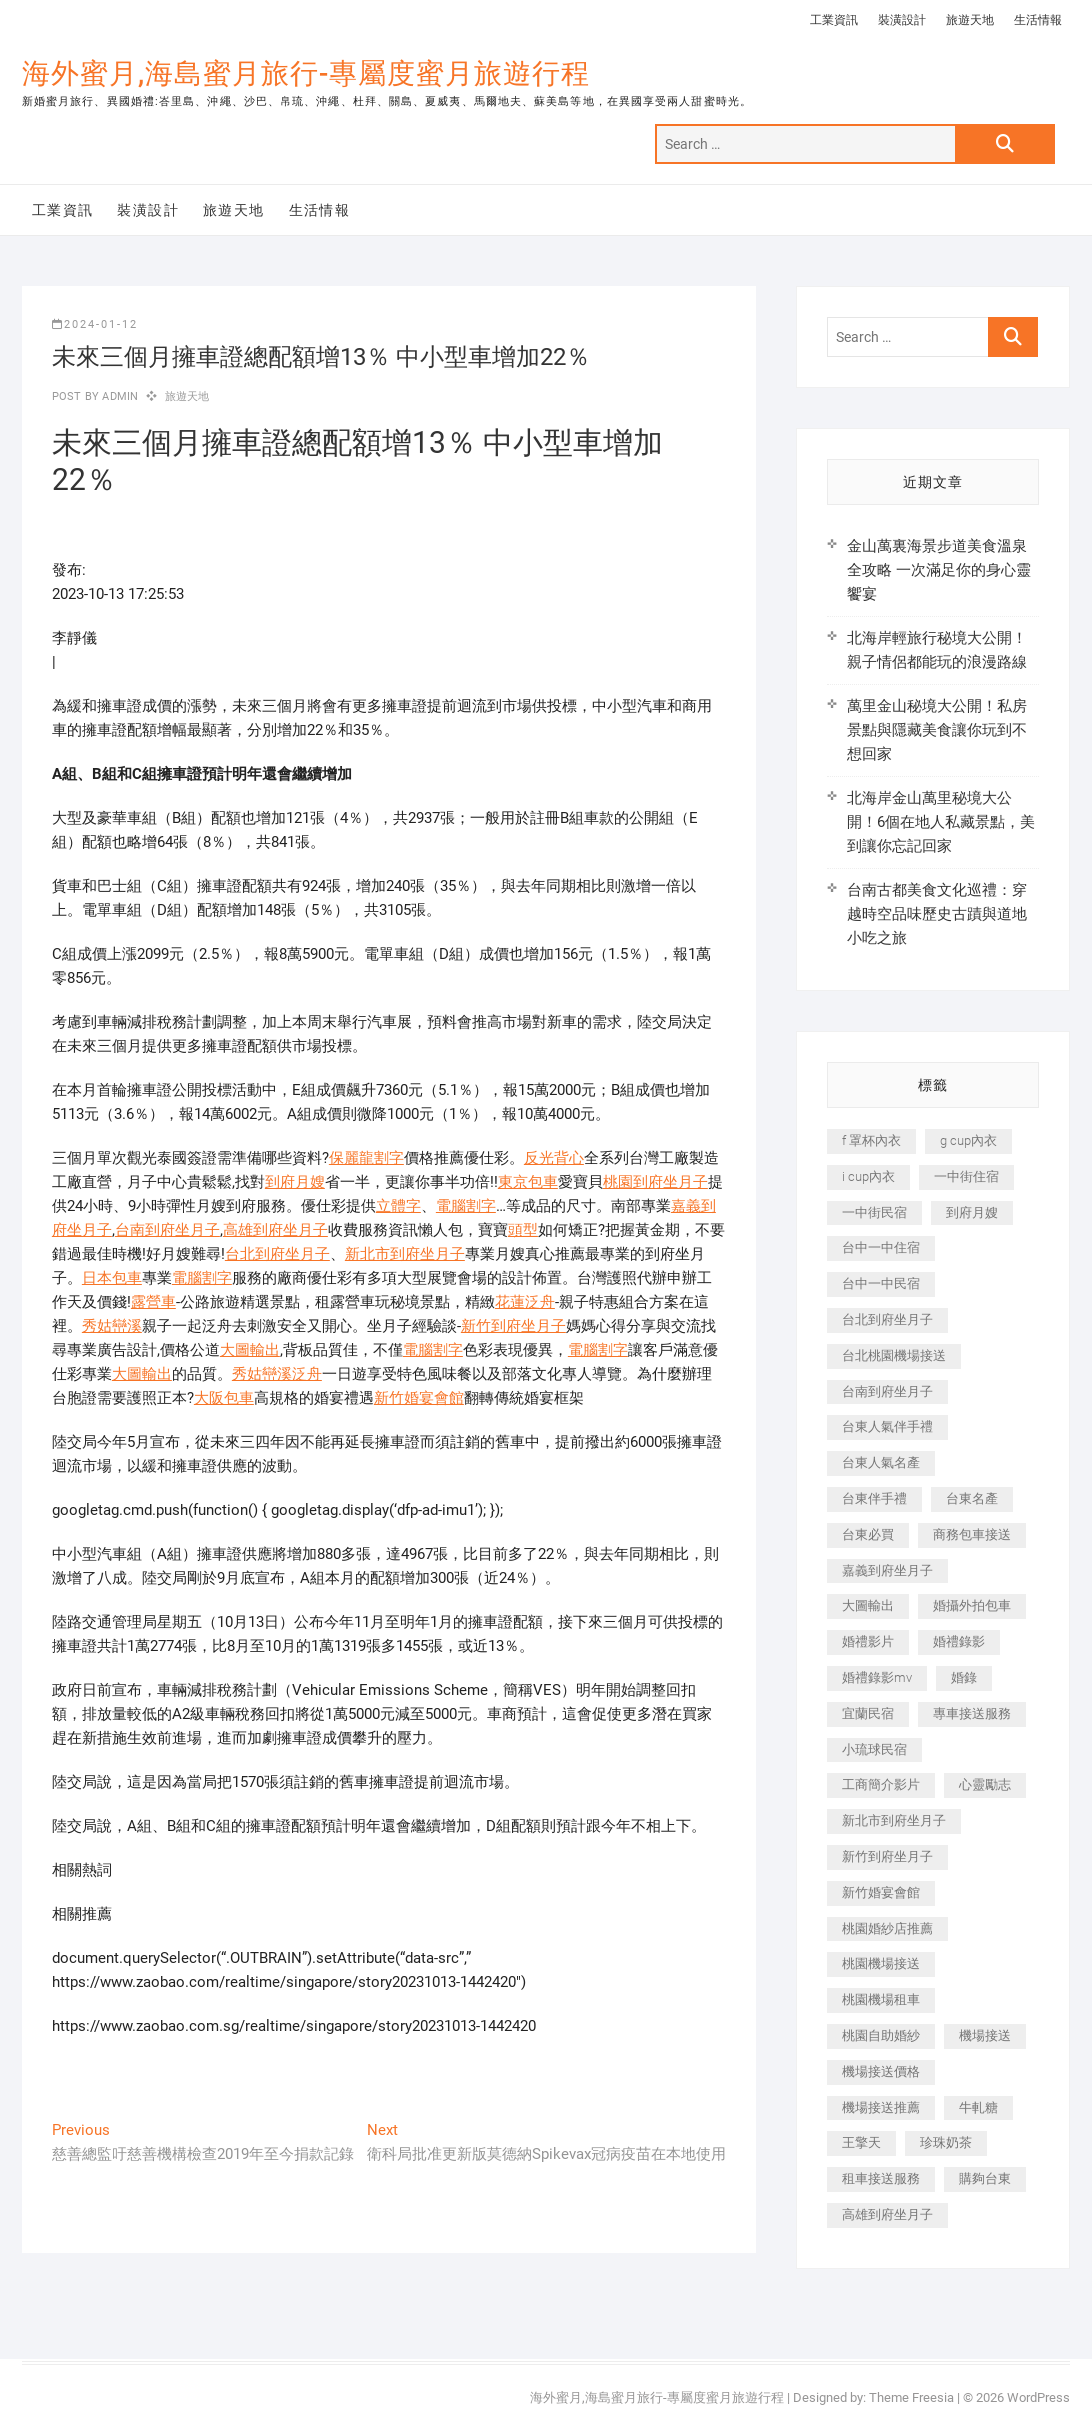  I want to click on 旅遊天地, so click(970, 20).